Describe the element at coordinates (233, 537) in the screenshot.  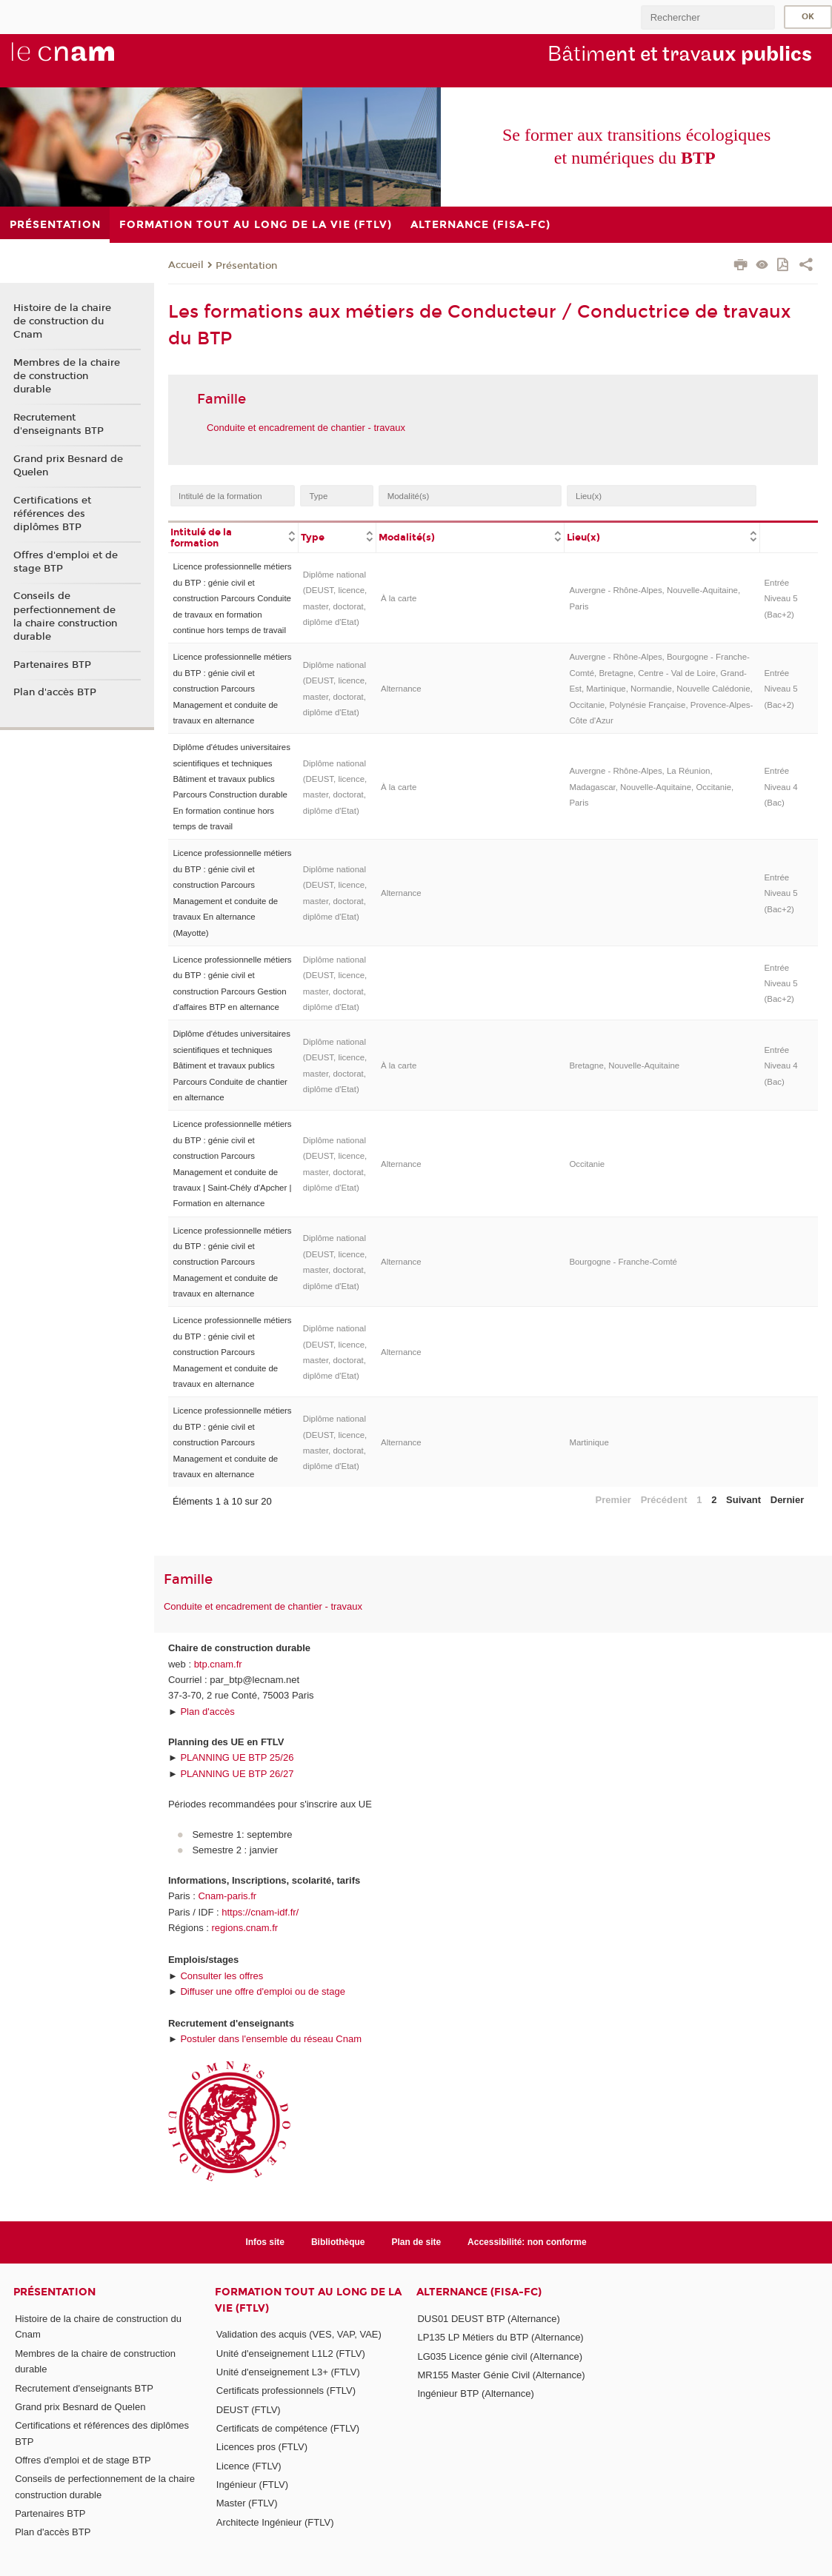
I see `[columnheader]` at that location.